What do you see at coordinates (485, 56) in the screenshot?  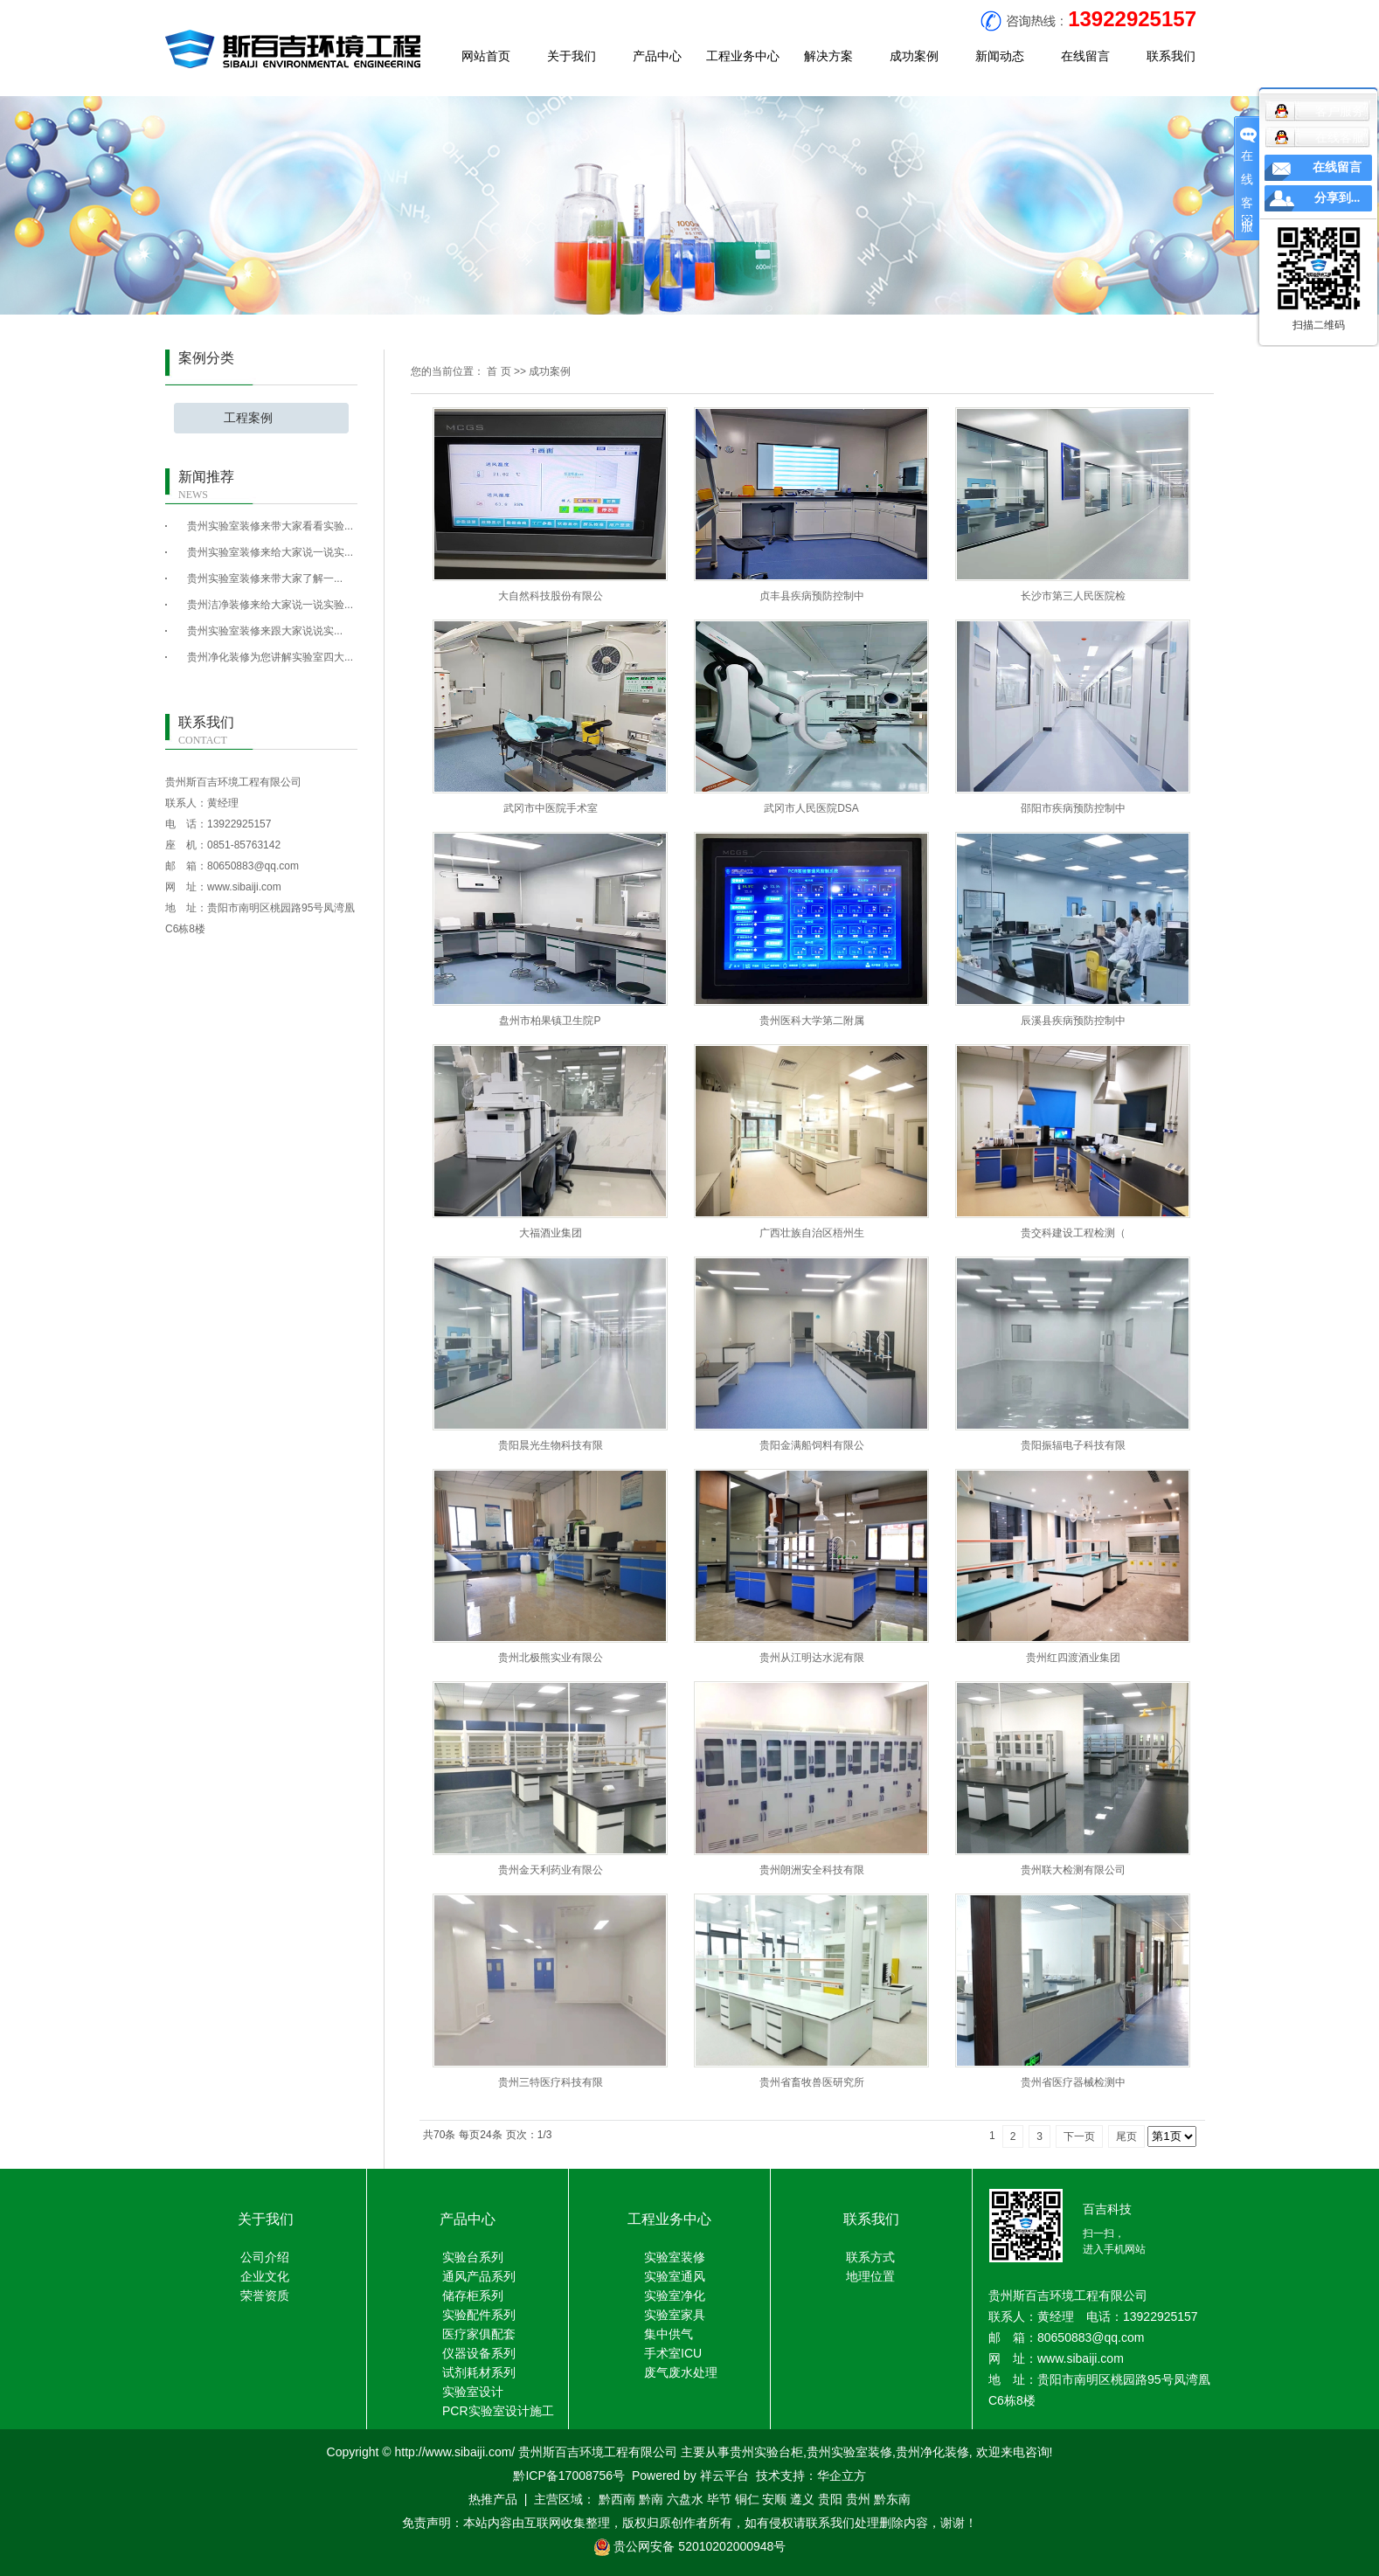 I see `网站首页` at bounding box center [485, 56].